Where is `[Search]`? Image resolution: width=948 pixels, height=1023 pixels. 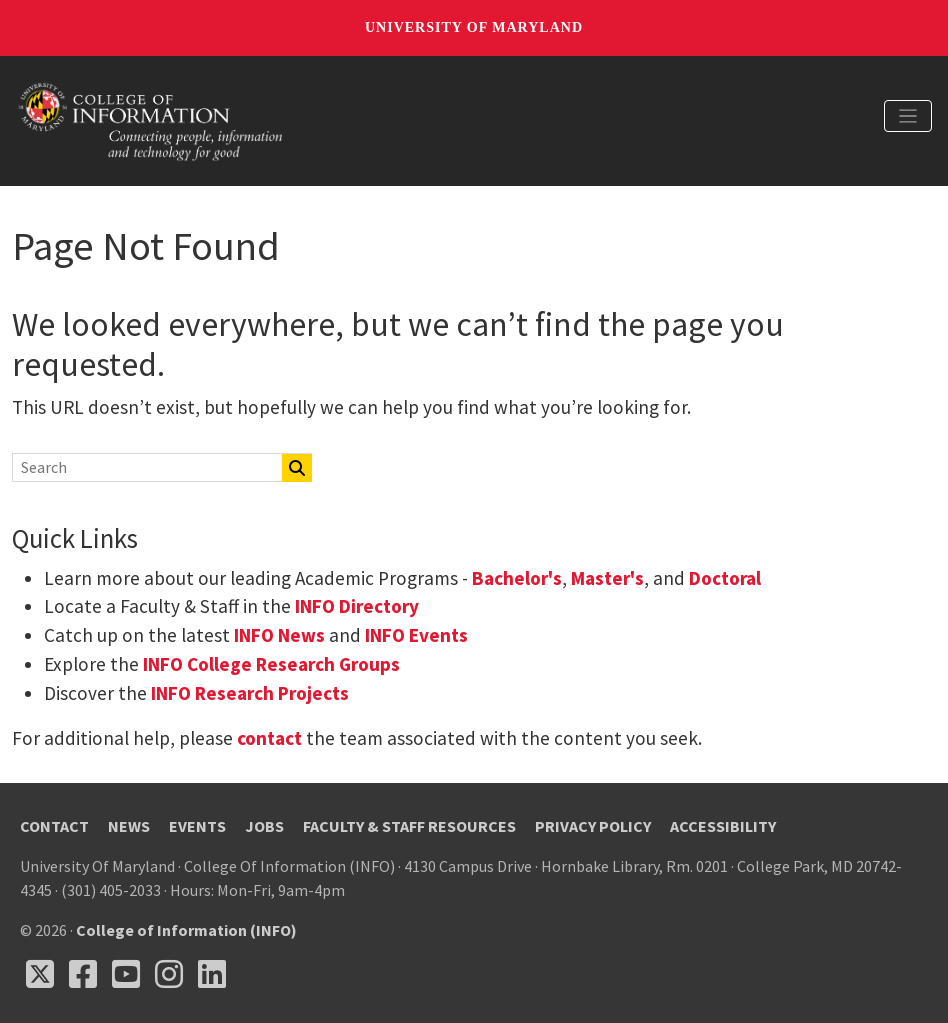
[Search] is located at coordinates (136, 467).